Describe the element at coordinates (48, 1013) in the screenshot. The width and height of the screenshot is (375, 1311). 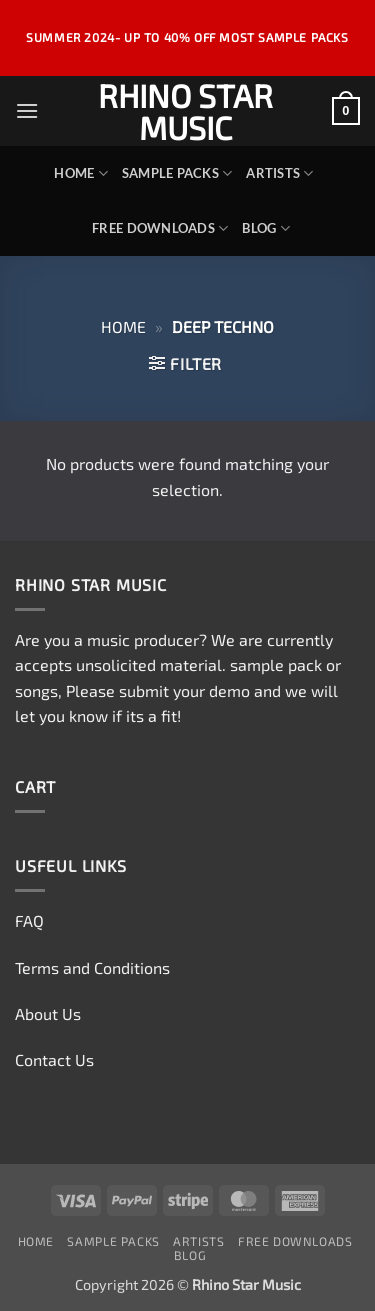
I see `About Us` at that location.